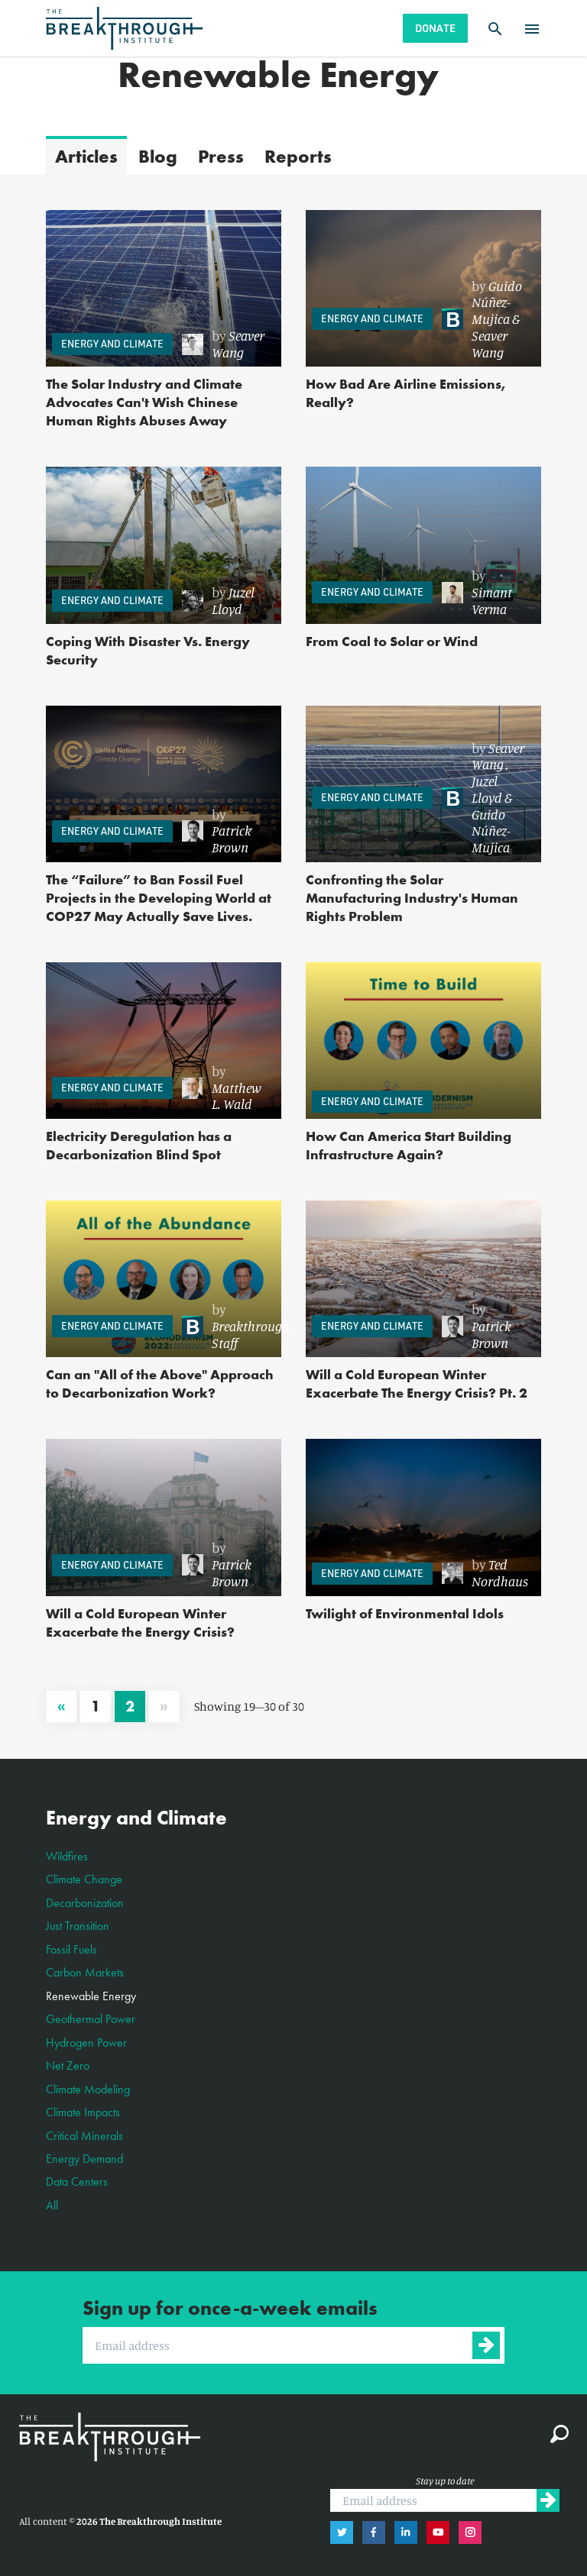 This screenshot has width=587, height=2576. I want to click on All, so click(52, 2205).